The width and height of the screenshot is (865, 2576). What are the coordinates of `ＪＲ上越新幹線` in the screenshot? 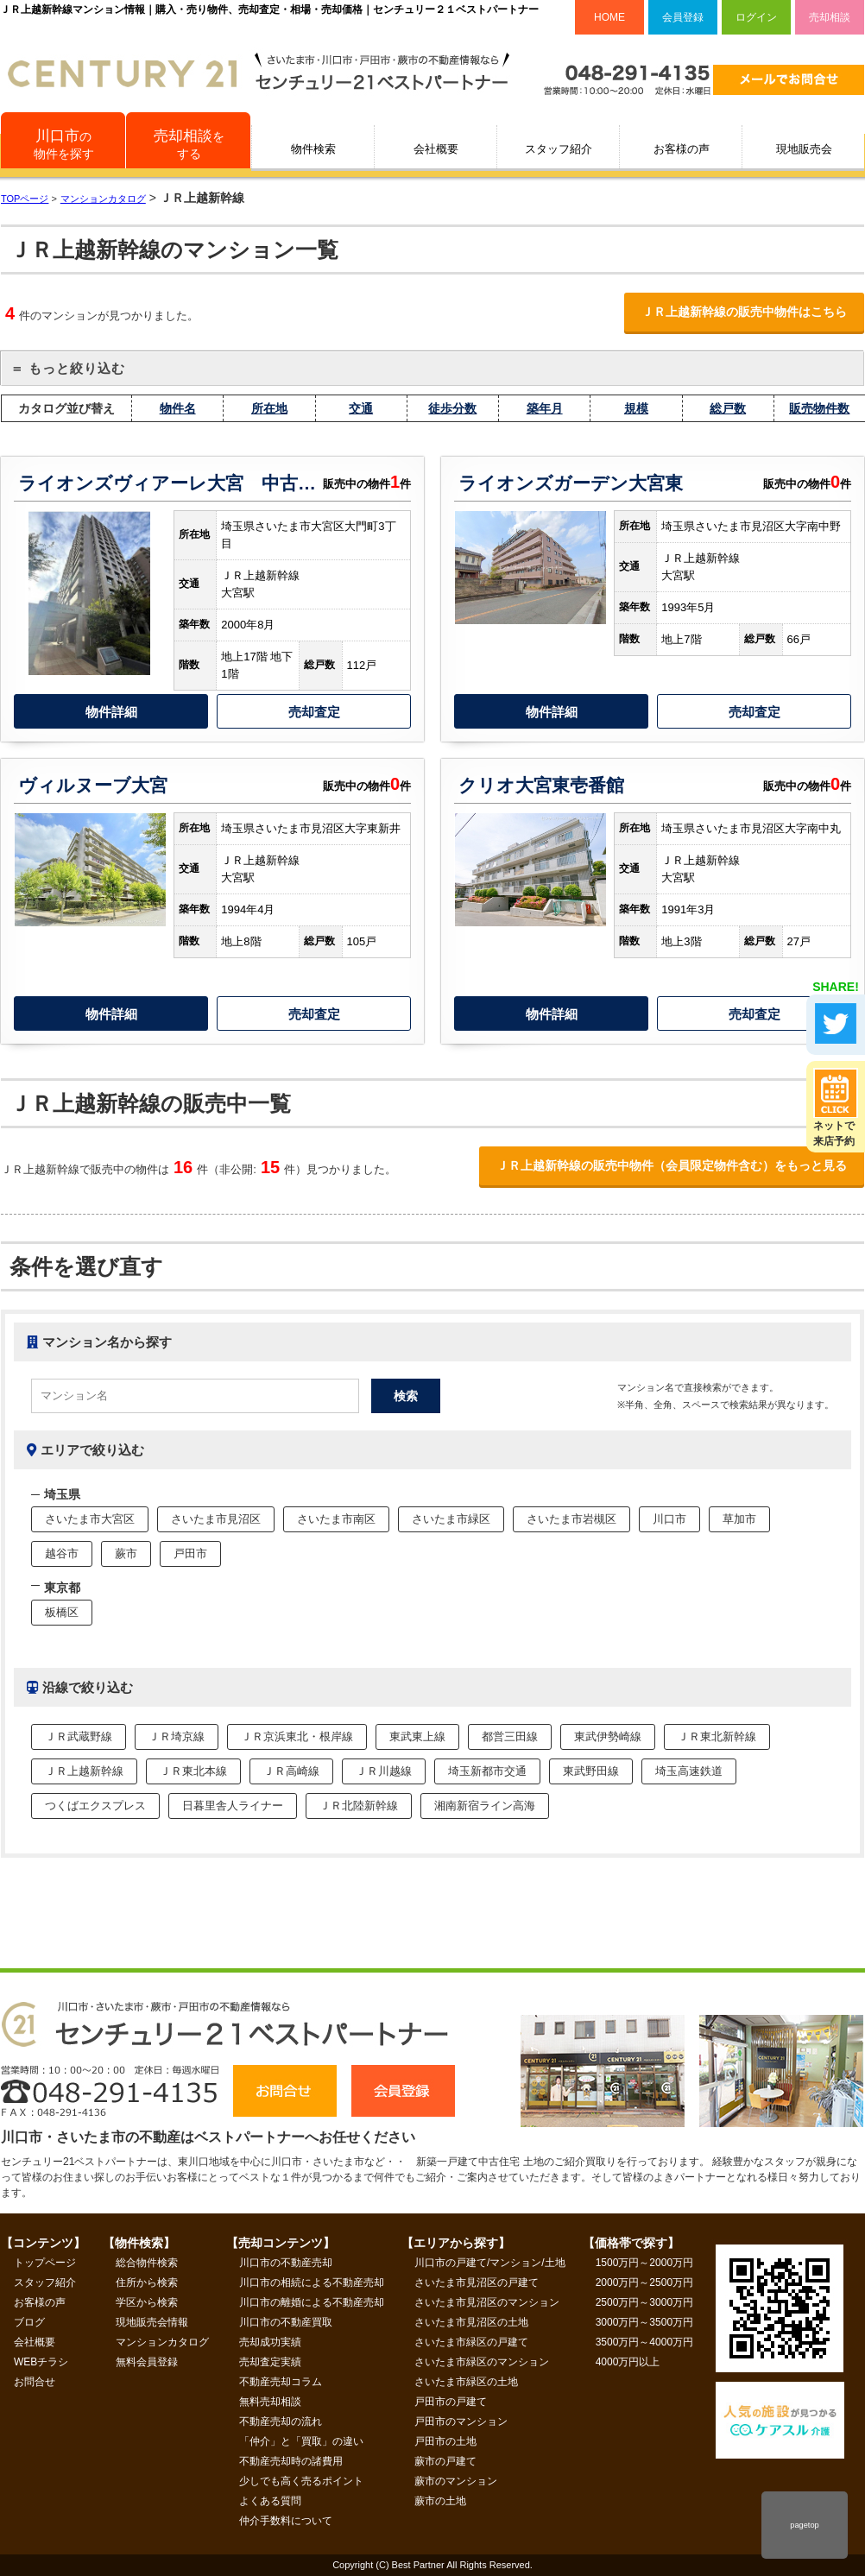 It's located at (84, 1771).